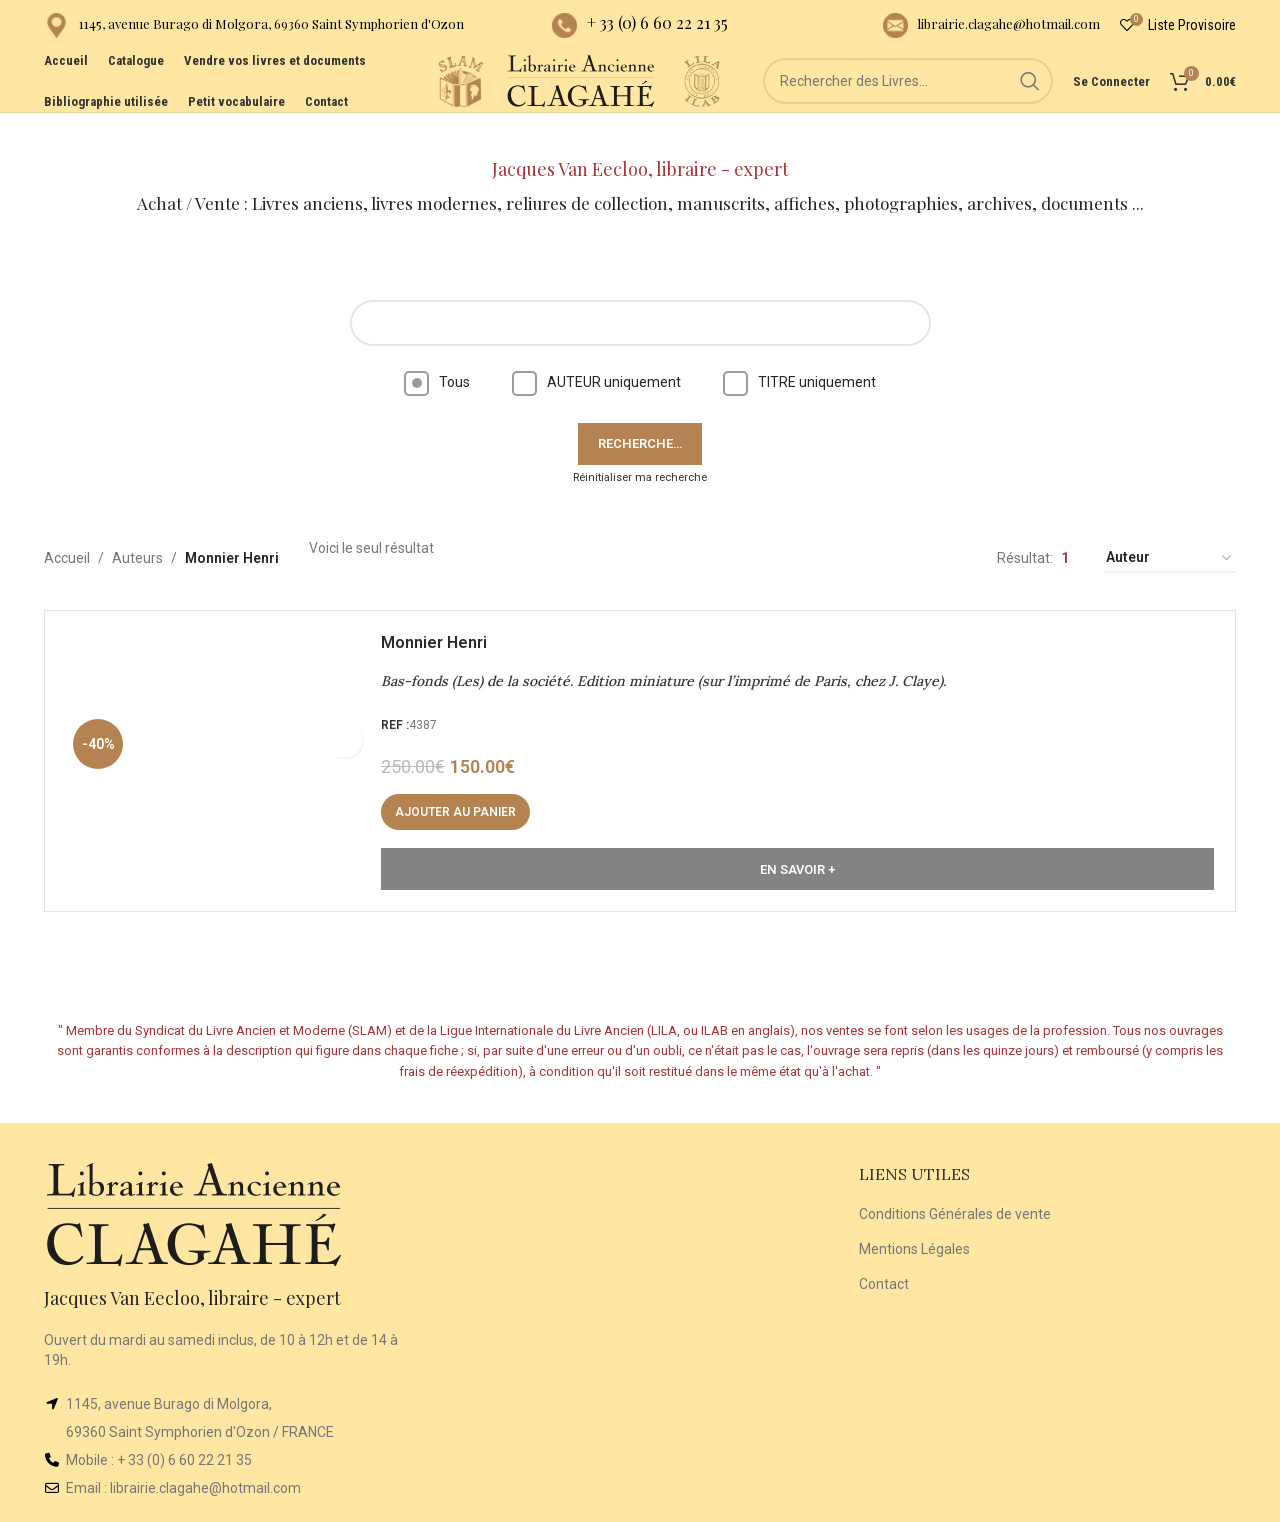 Image resolution: width=1280 pixels, height=1522 pixels. I want to click on [Bas-fonds (Les) de la société. Edition miniature (sur l’imprimé de Paris, chez J. Claye).], so click(225, 736).